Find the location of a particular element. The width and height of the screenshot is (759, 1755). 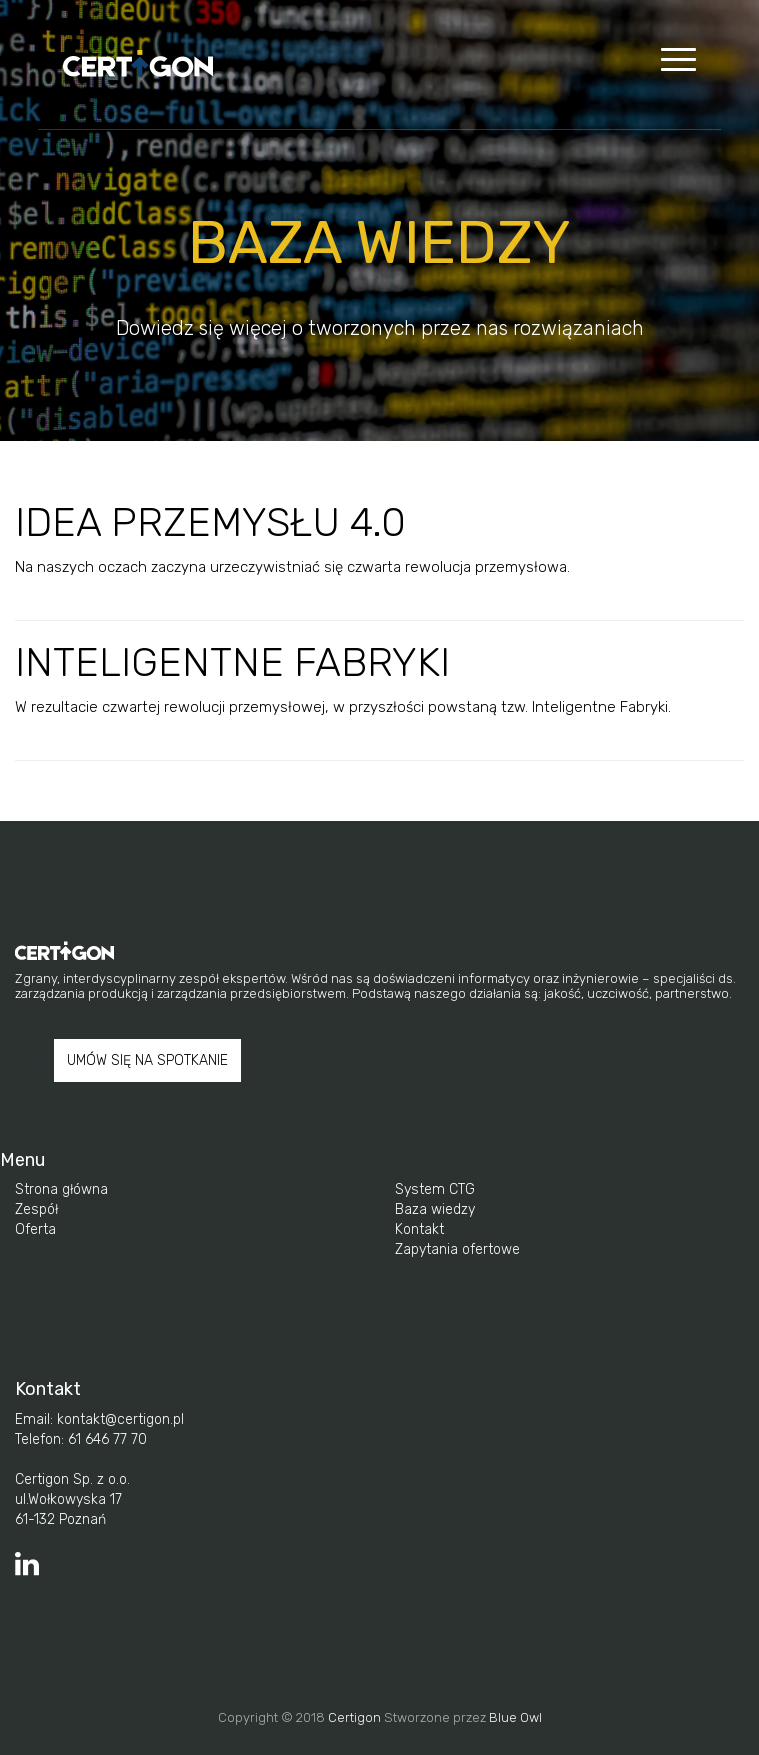

UMÓW SIĘ NA SPOTKANIE is located at coordinates (147, 1060).